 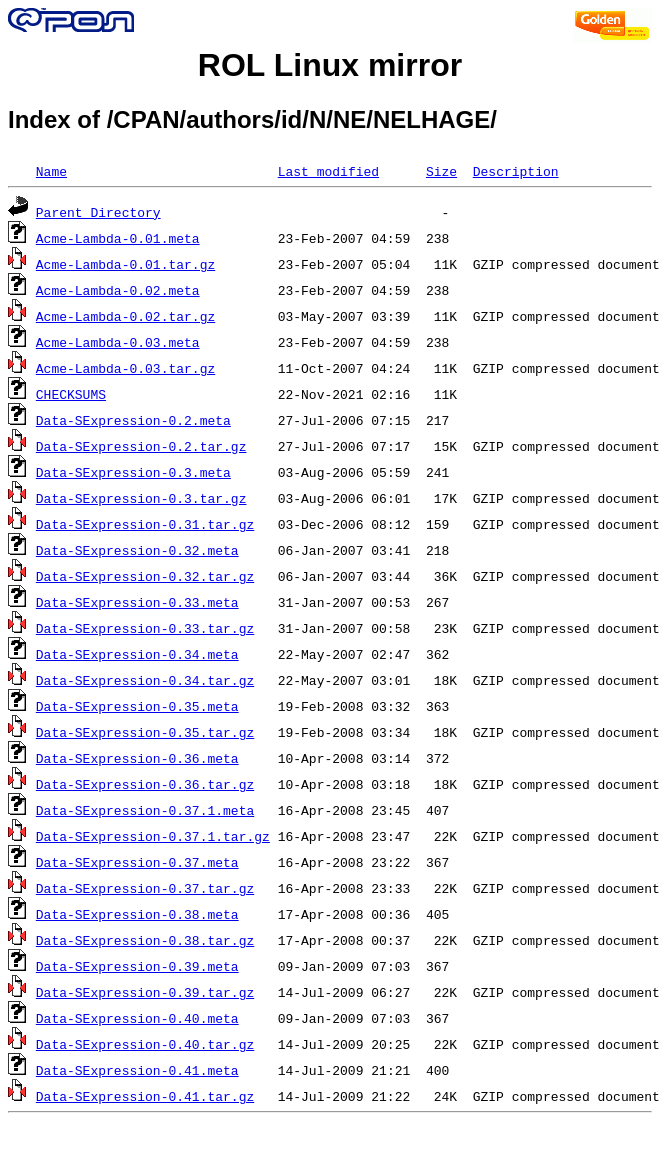 What do you see at coordinates (145, 940) in the screenshot?
I see `Data-SExpression-0.38.tar.gz` at bounding box center [145, 940].